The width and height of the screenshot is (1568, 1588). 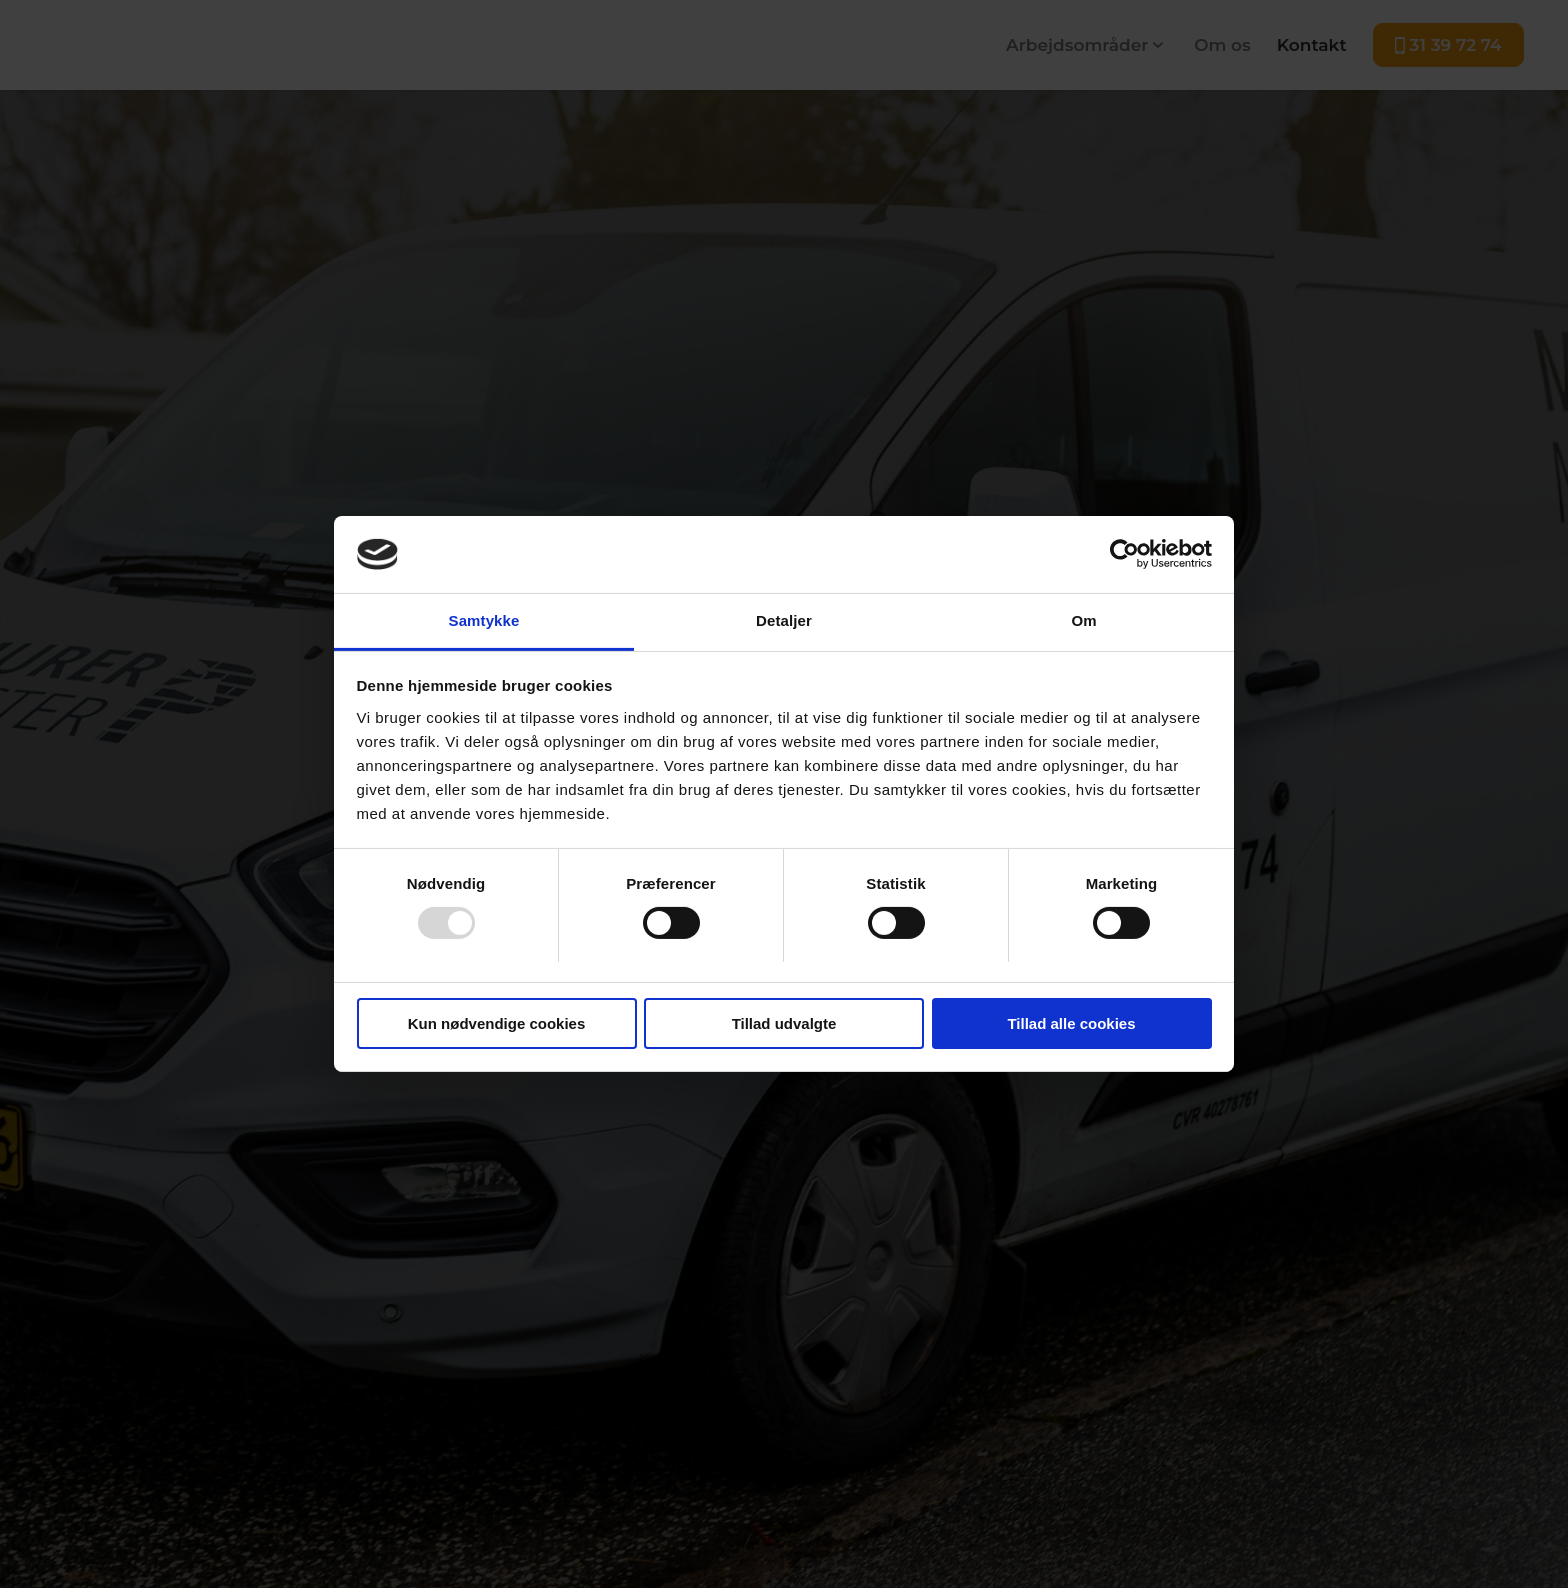 What do you see at coordinates (484, 620) in the screenshot?
I see `Samtykke [tab]` at bounding box center [484, 620].